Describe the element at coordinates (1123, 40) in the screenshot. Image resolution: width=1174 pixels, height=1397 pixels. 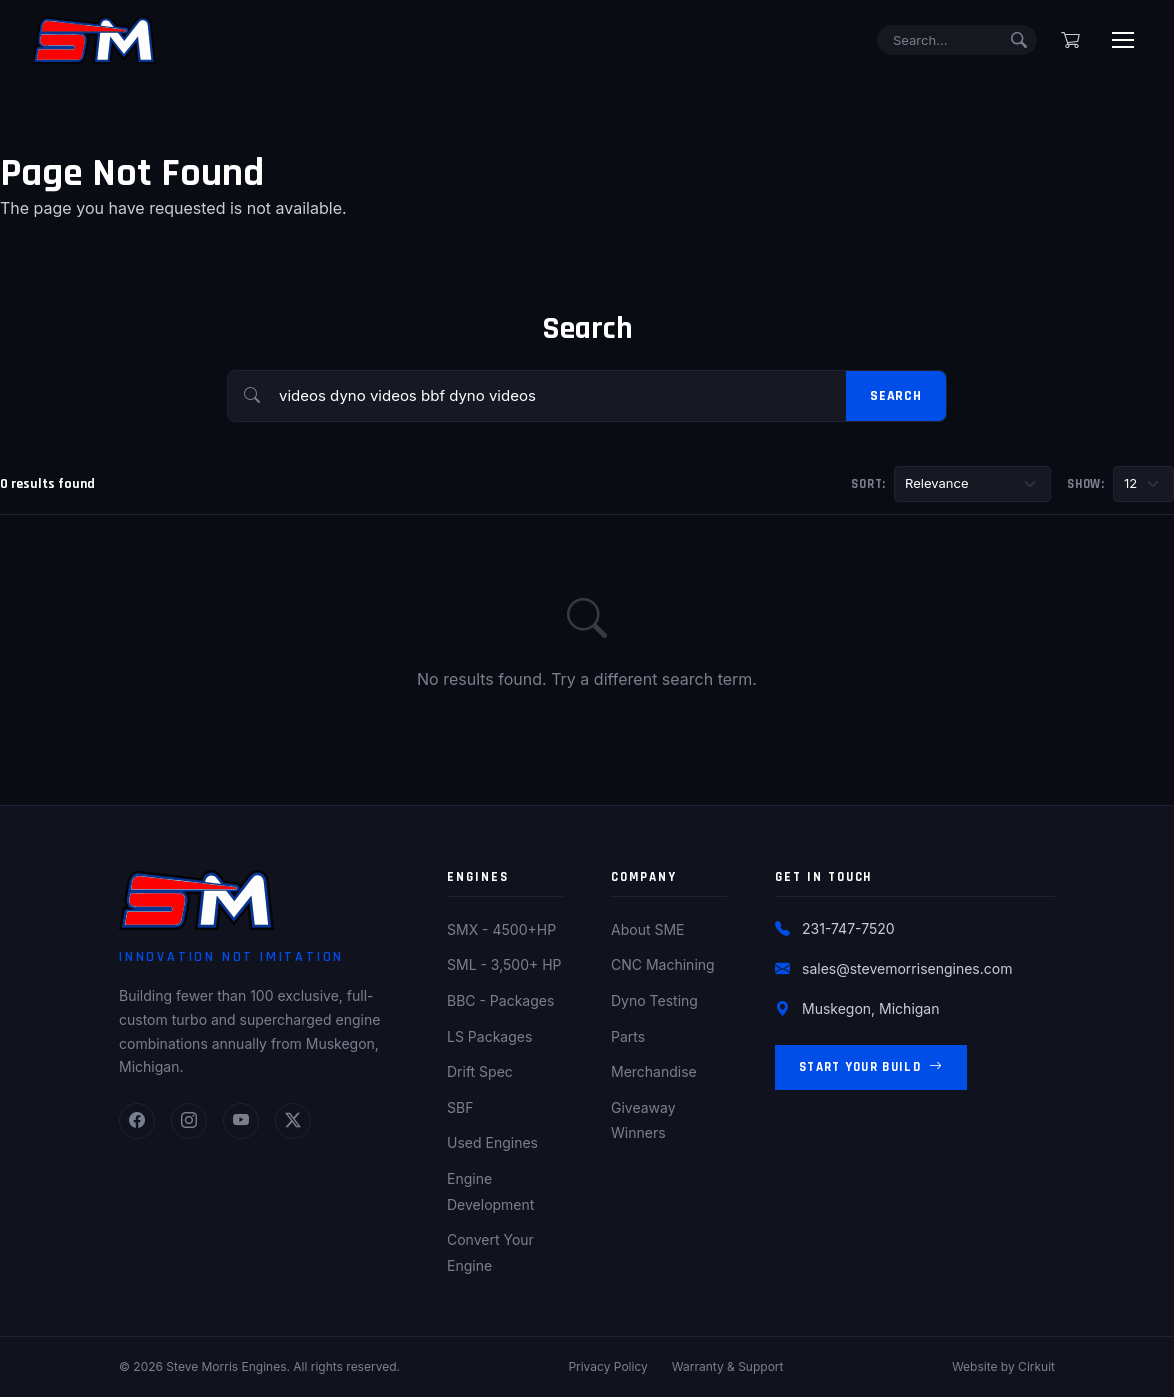
I see `[Toggle menu]` at that location.